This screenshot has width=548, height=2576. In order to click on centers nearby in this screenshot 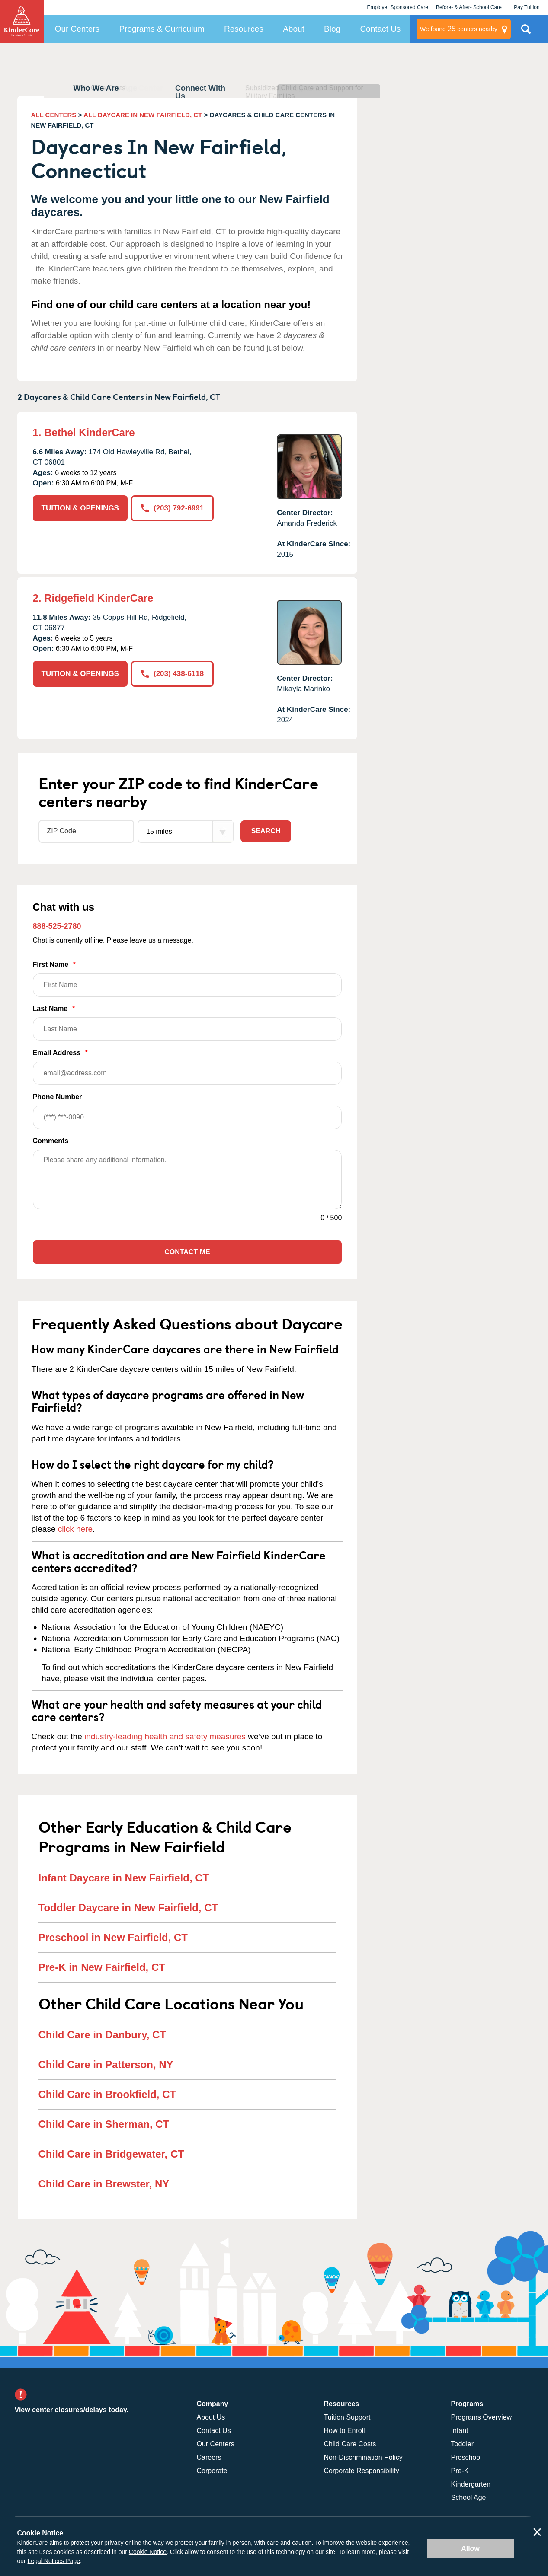, I will do `click(458, 29)`.